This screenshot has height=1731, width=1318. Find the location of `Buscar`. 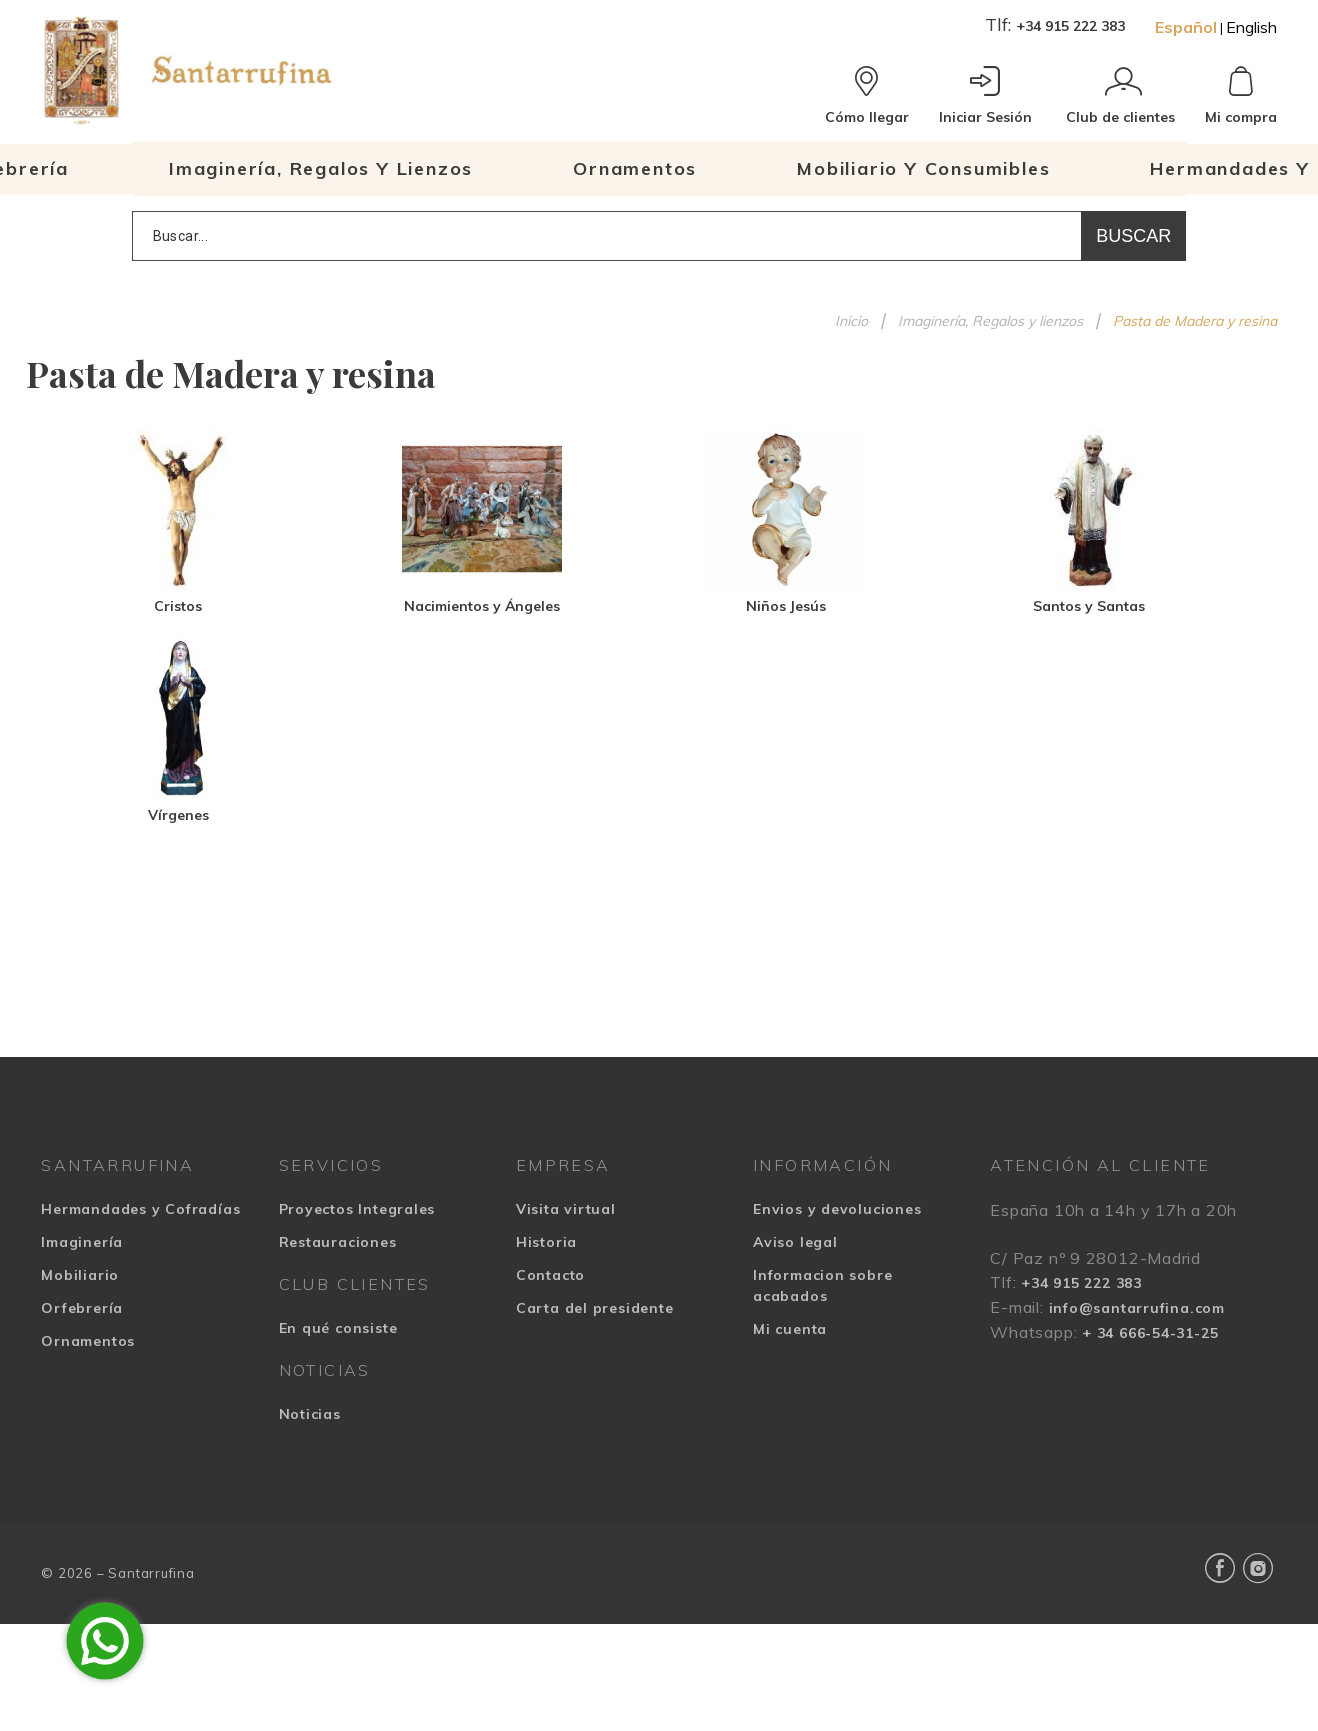

Buscar is located at coordinates (1133, 236).